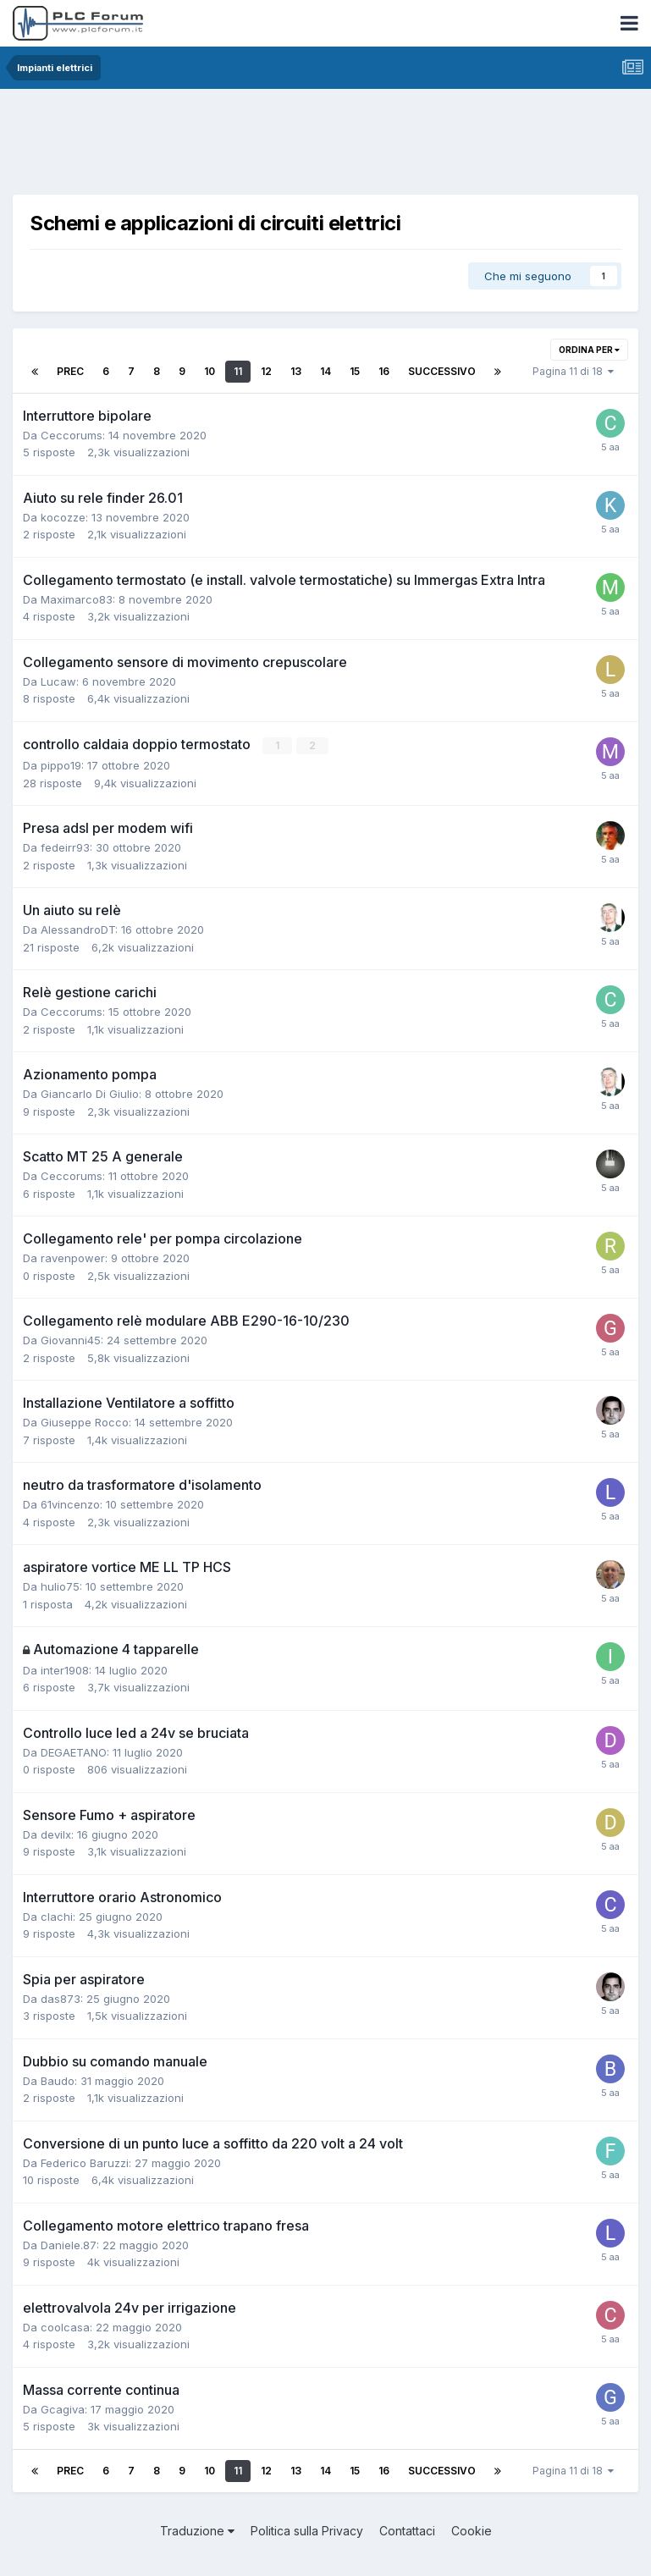 The image size is (651, 2576). I want to click on Politica sulla Privacy, so click(307, 2531).